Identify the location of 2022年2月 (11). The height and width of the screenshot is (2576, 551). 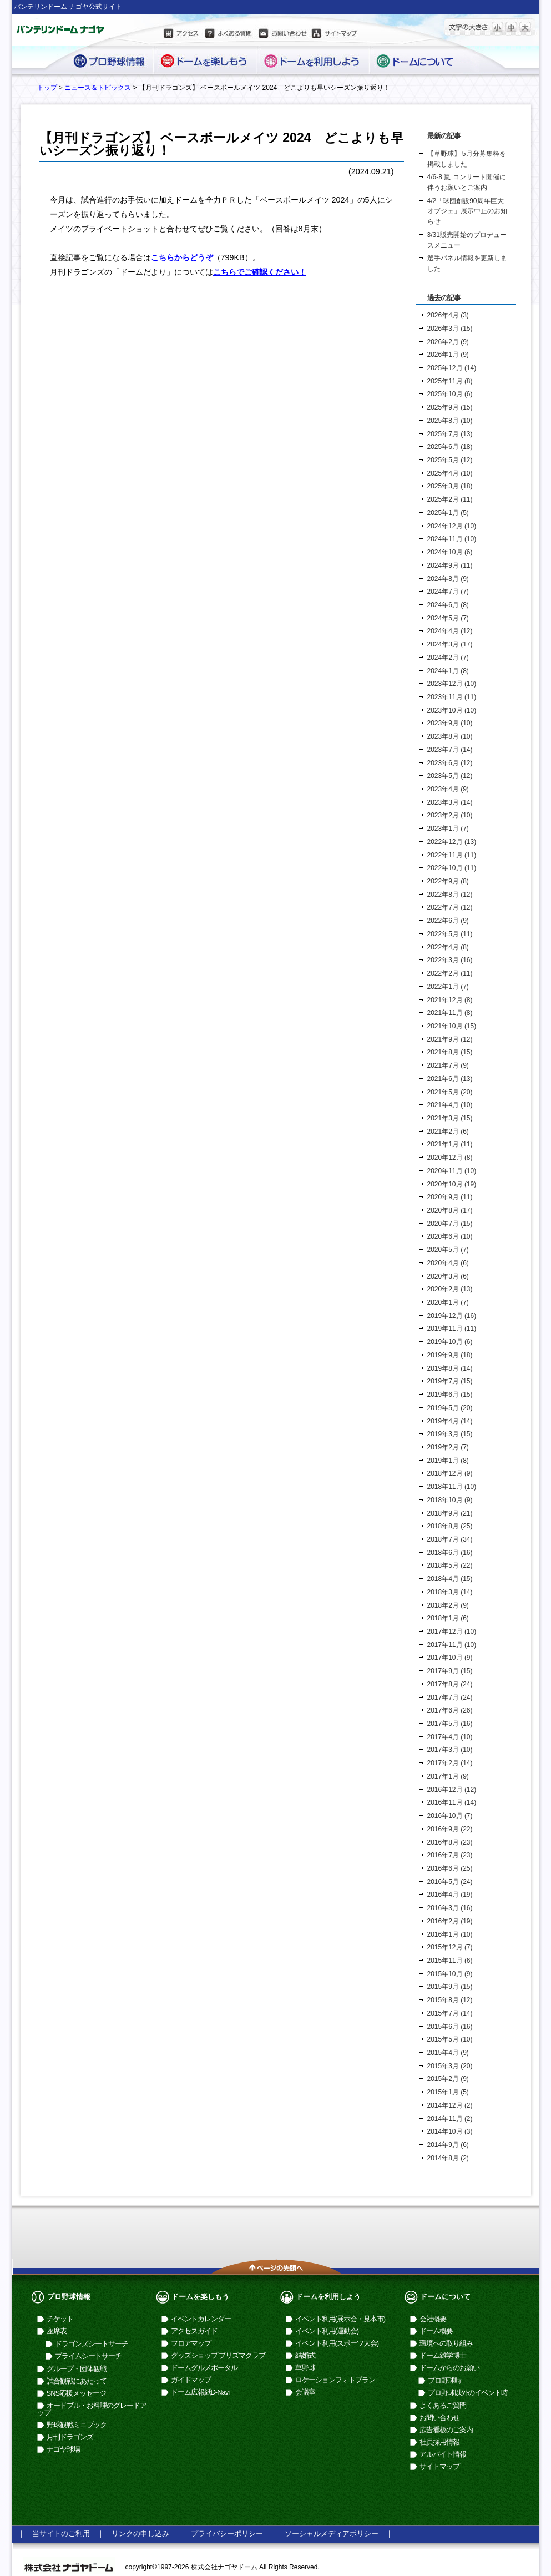
(450, 973).